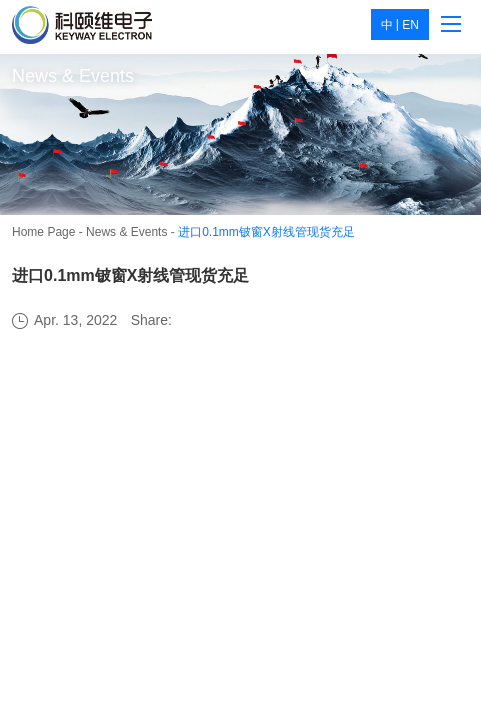 This screenshot has width=481, height=720. I want to click on 进口0.1mm铍窗X射线管现货充足, so click(266, 232).